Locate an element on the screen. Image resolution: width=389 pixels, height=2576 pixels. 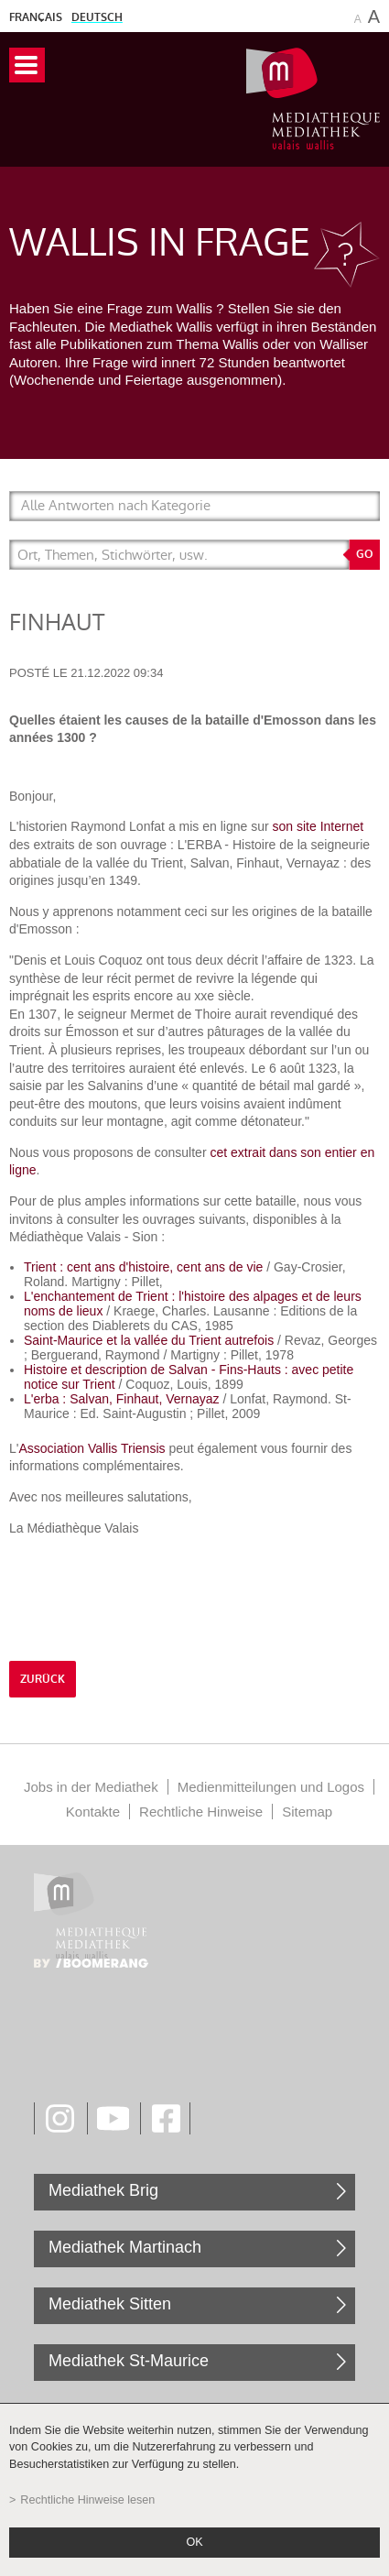
Jobs in der Mediathek is located at coordinates (91, 1787).